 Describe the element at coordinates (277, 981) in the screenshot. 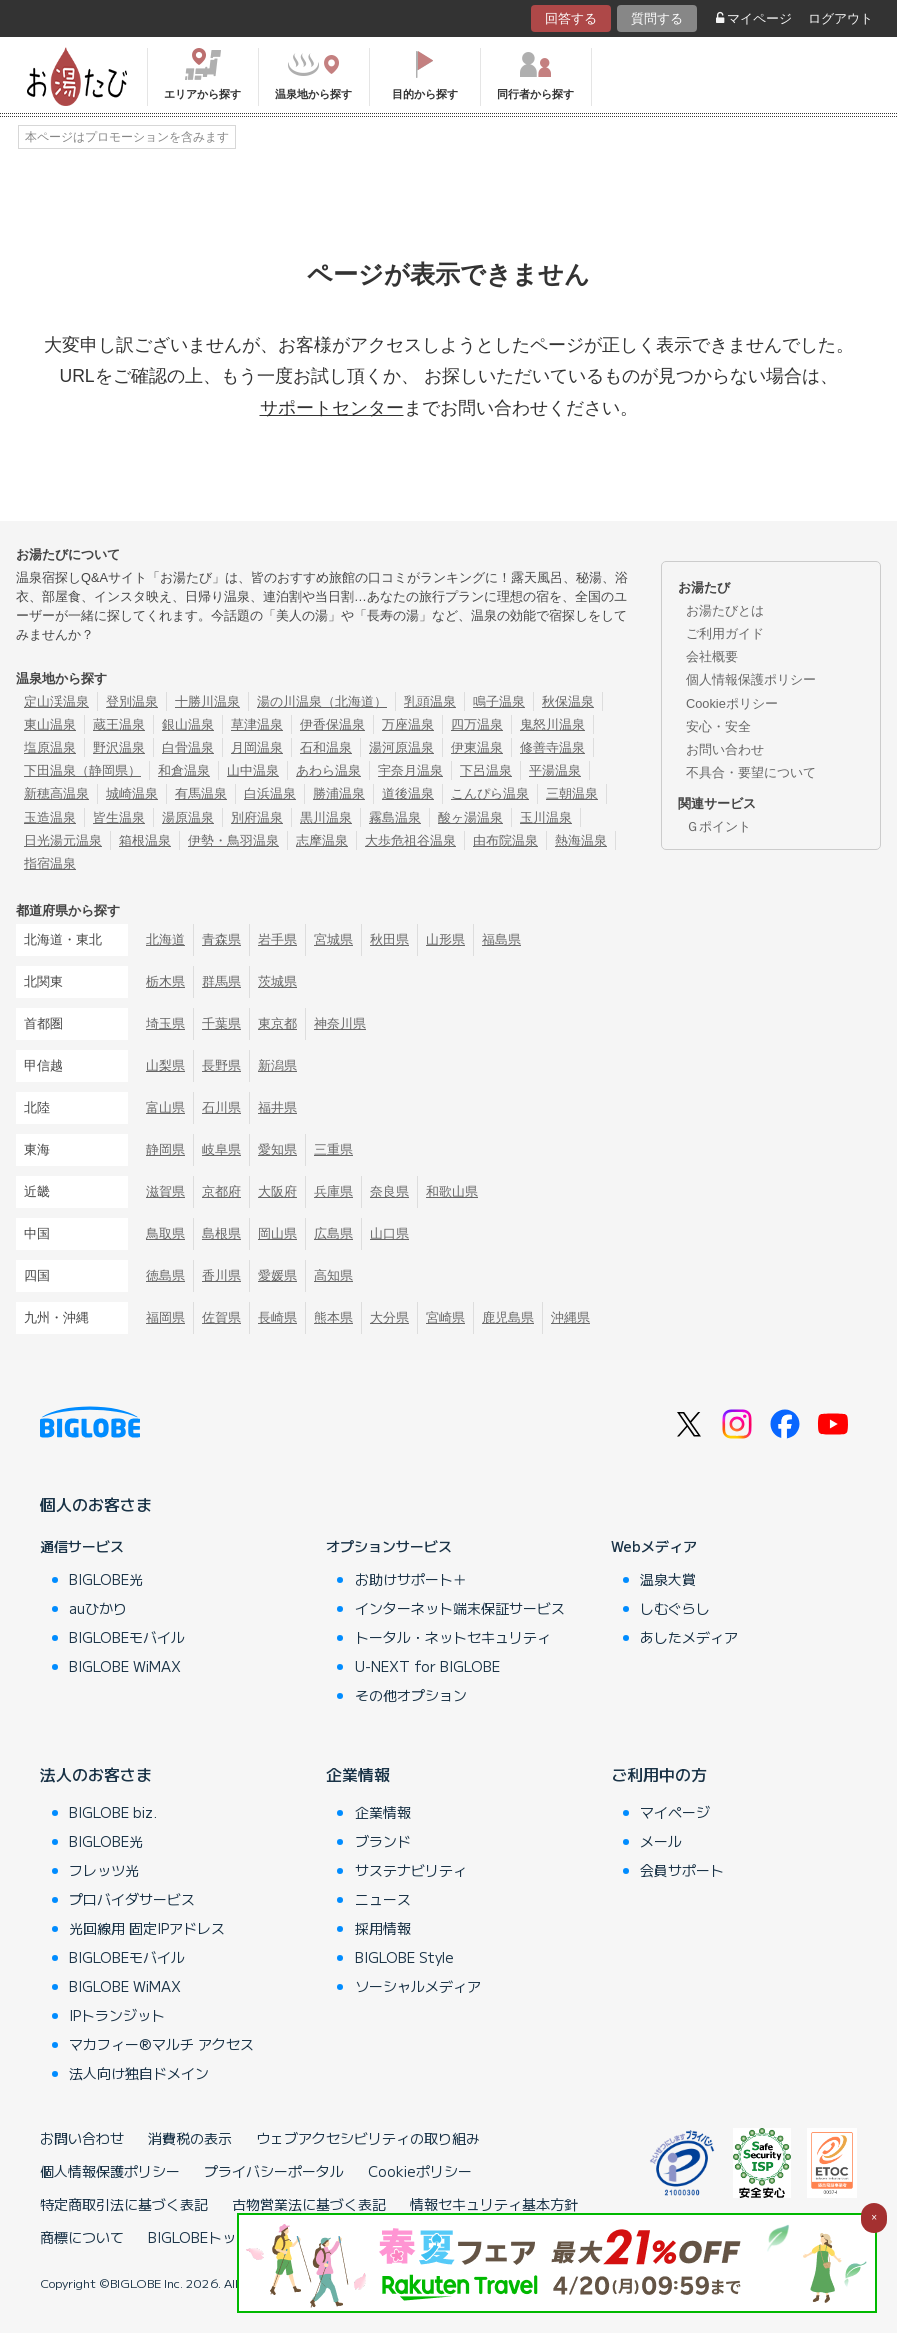

I see `茨城県` at that location.